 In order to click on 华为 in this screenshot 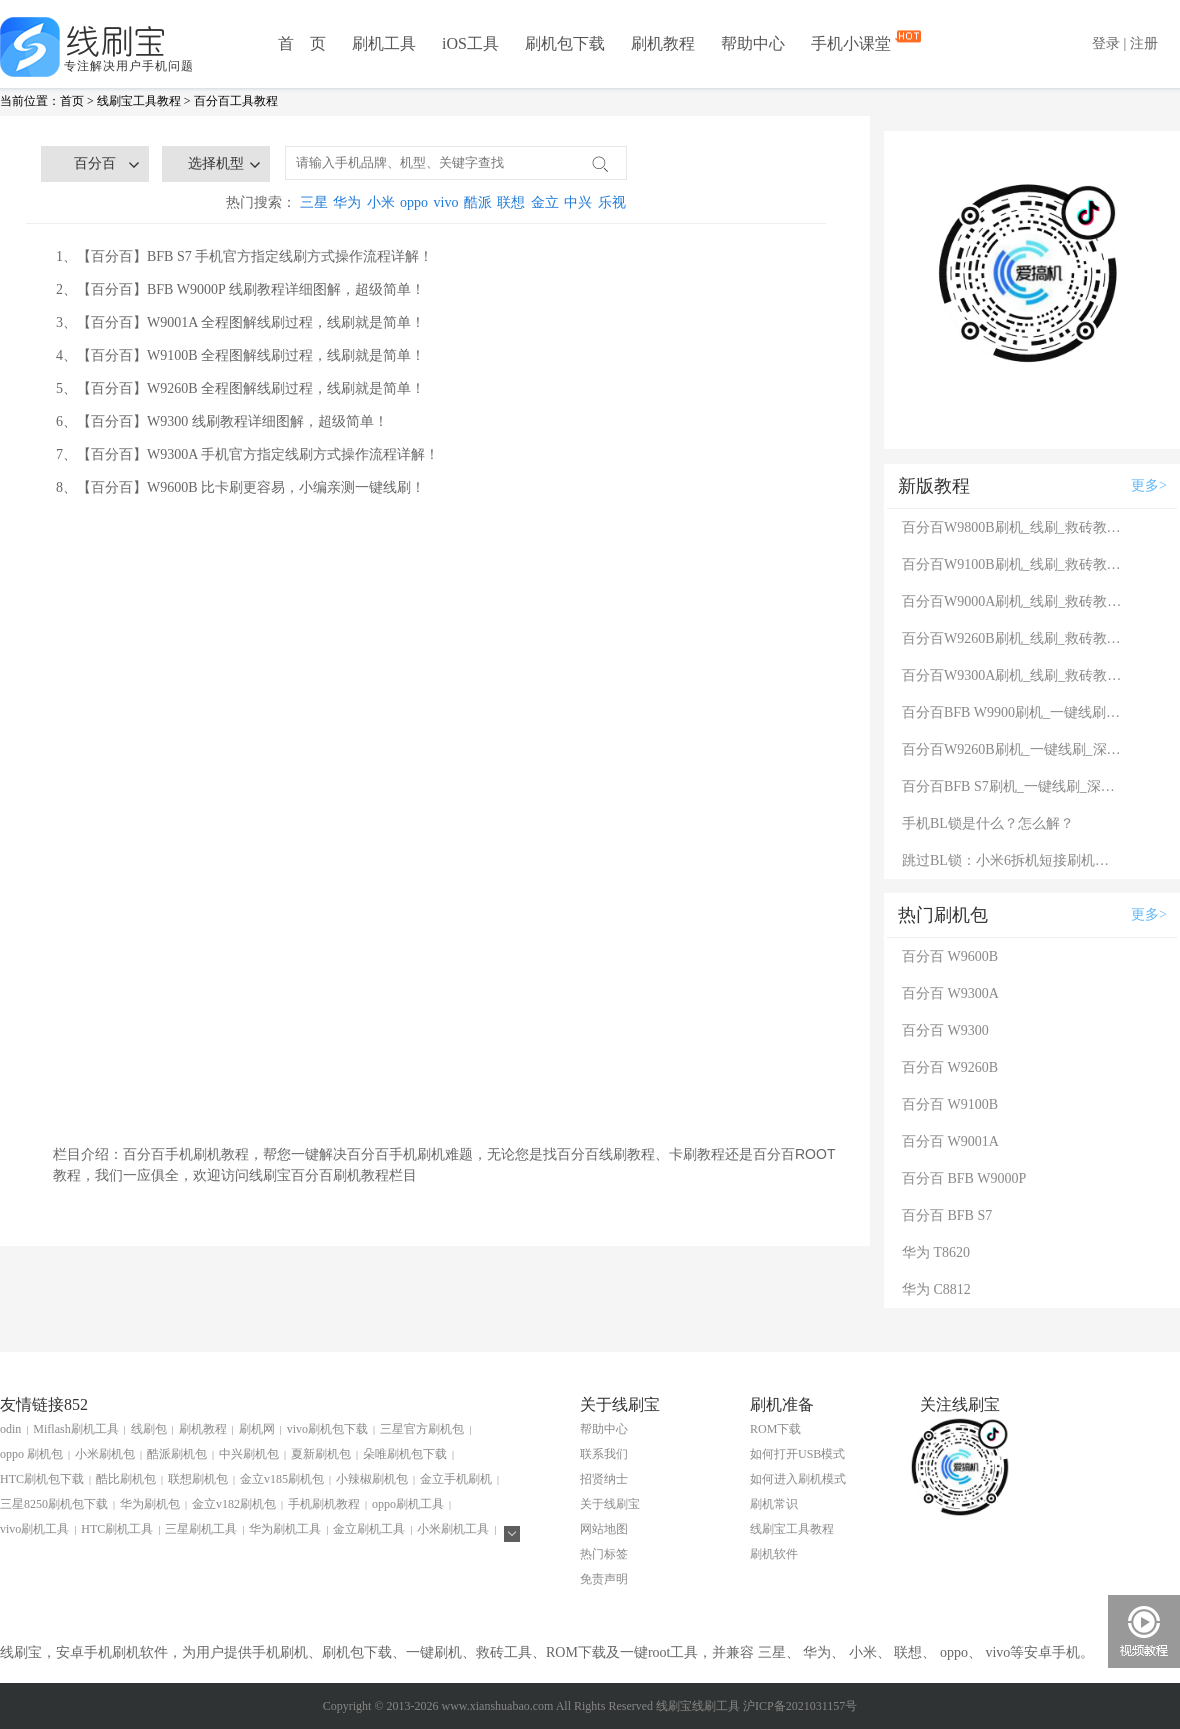, I will do `click(347, 202)`.